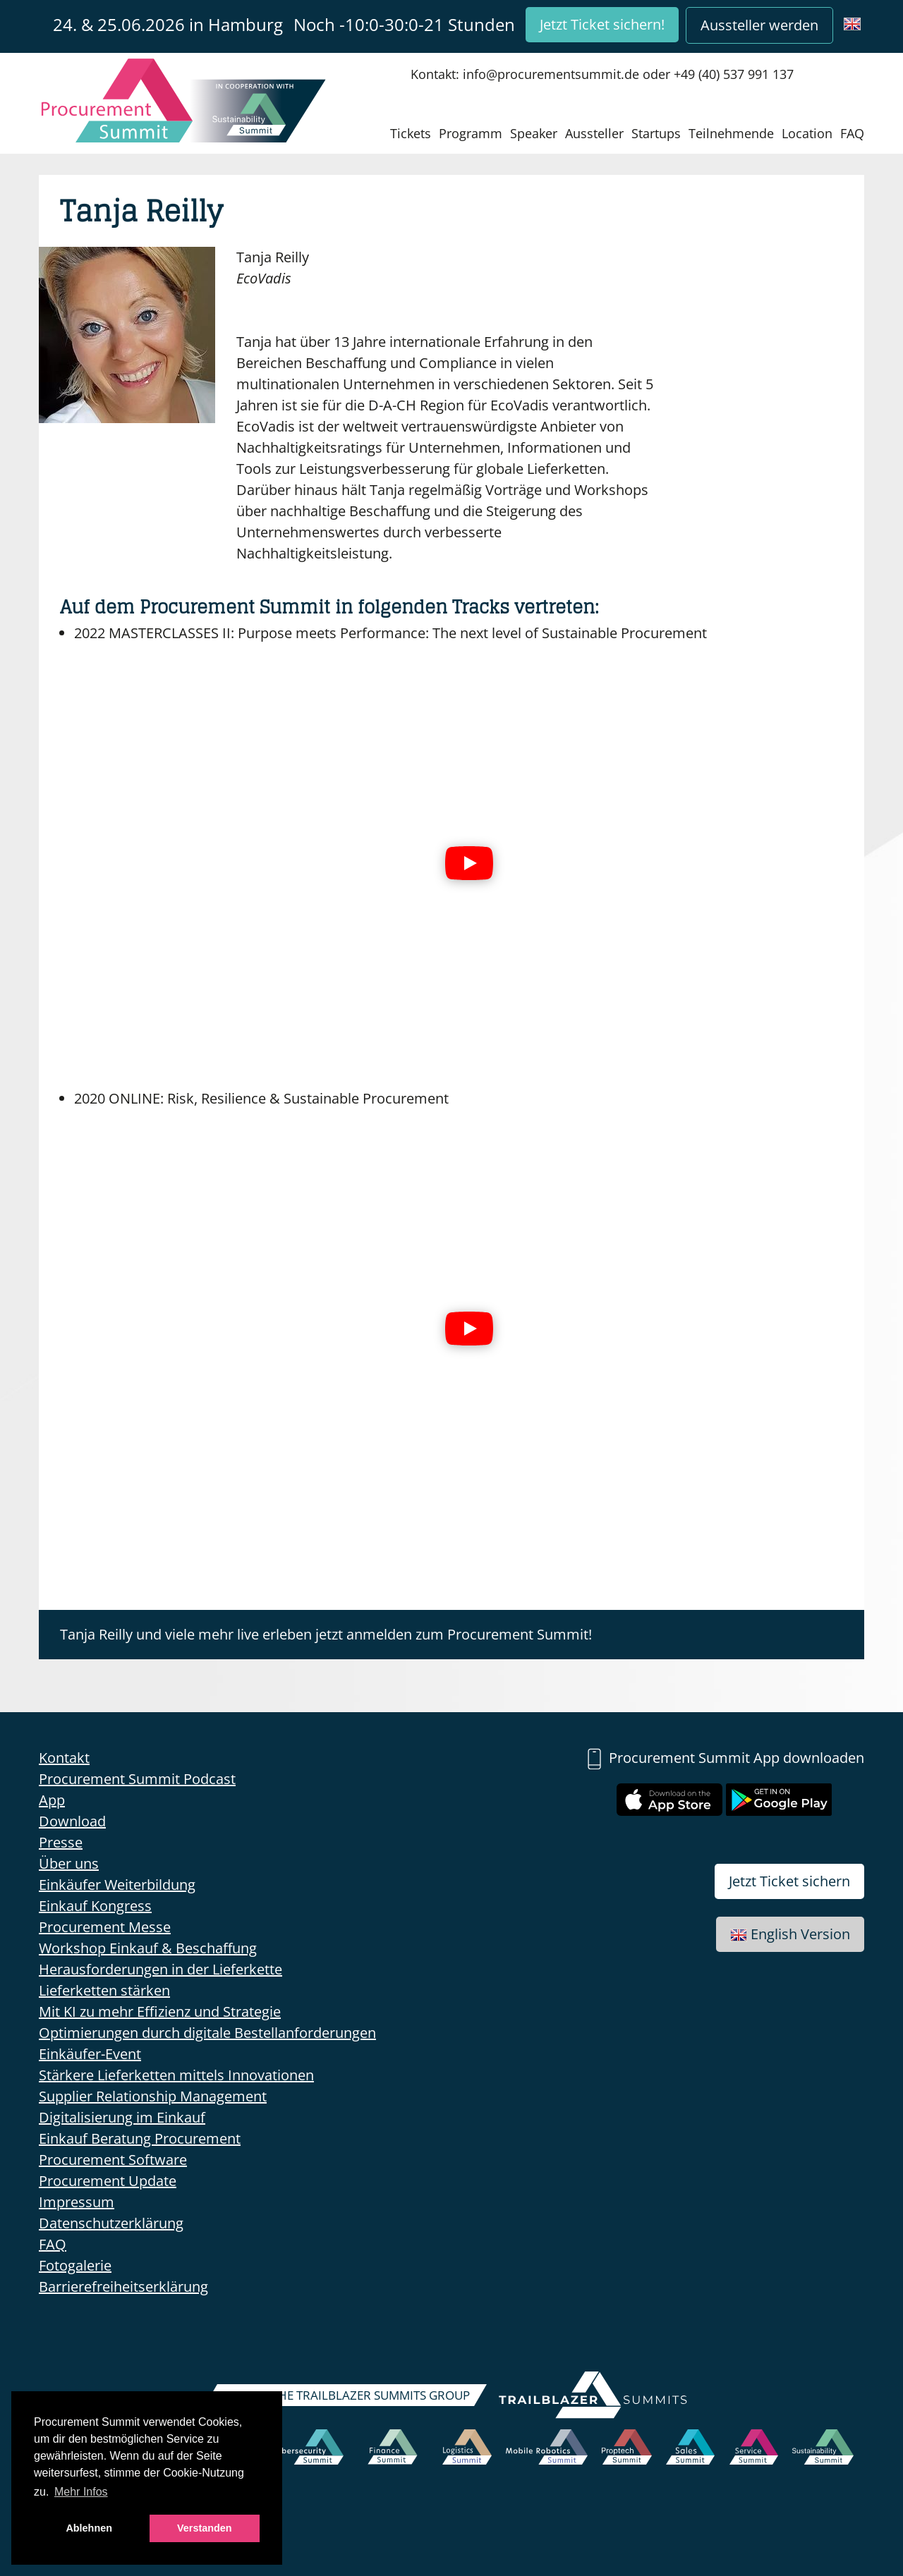 The width and height of the screenshot is (903, 2576). What do you see at coordinates (410, 133) in the screenshot?
I see `Tickets` at bounding box center [410, 133].